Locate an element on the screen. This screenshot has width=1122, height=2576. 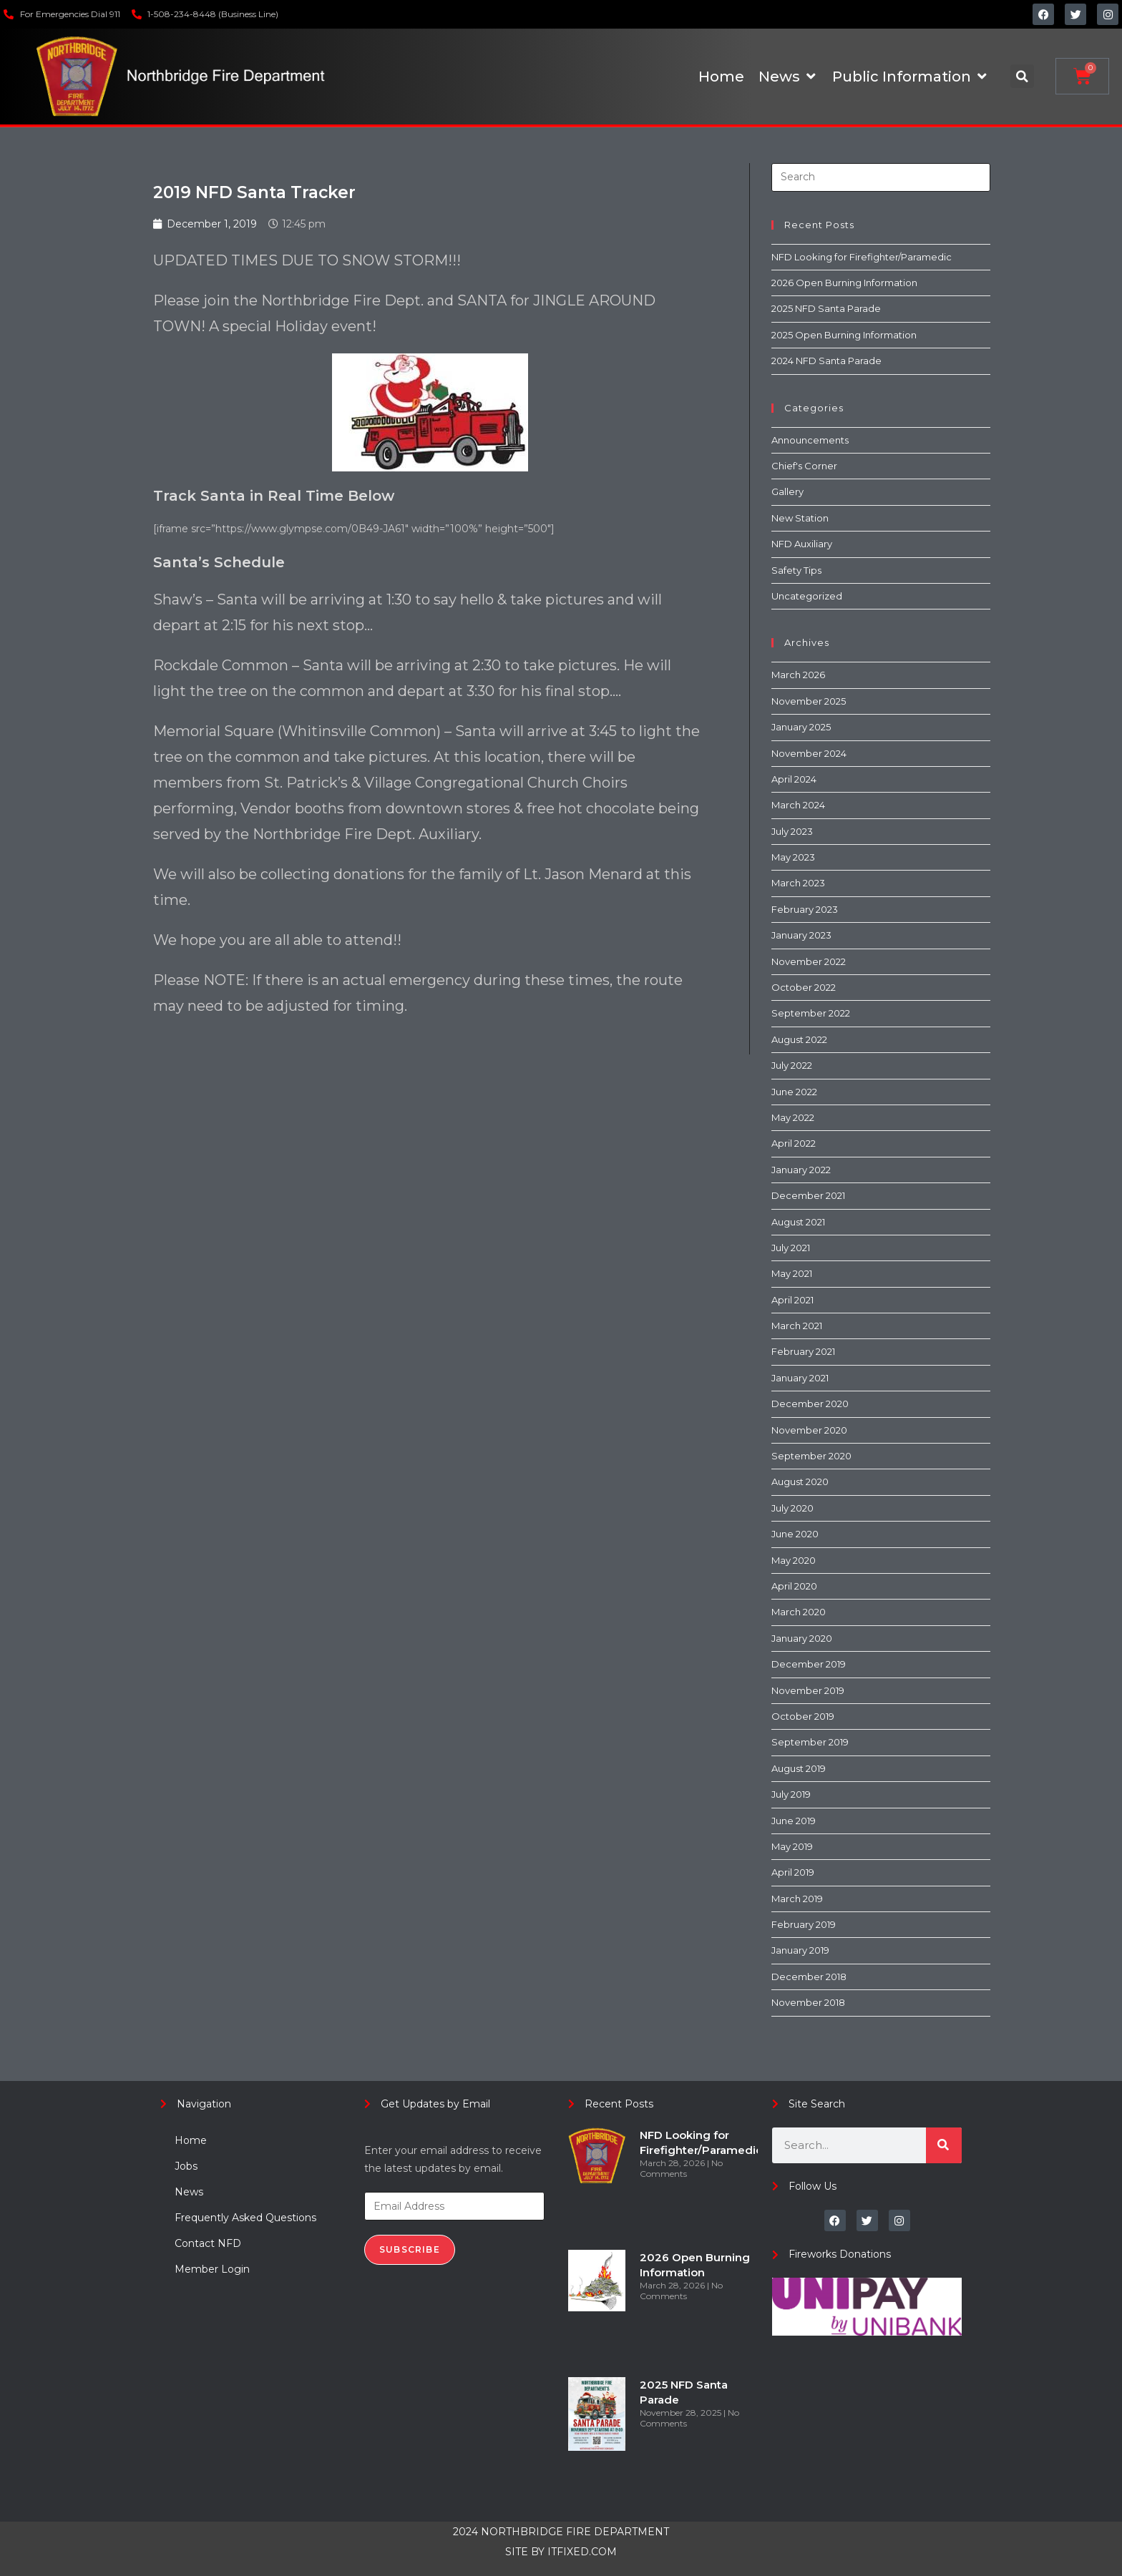
Subscribe is located at coordinates (409, 2249).